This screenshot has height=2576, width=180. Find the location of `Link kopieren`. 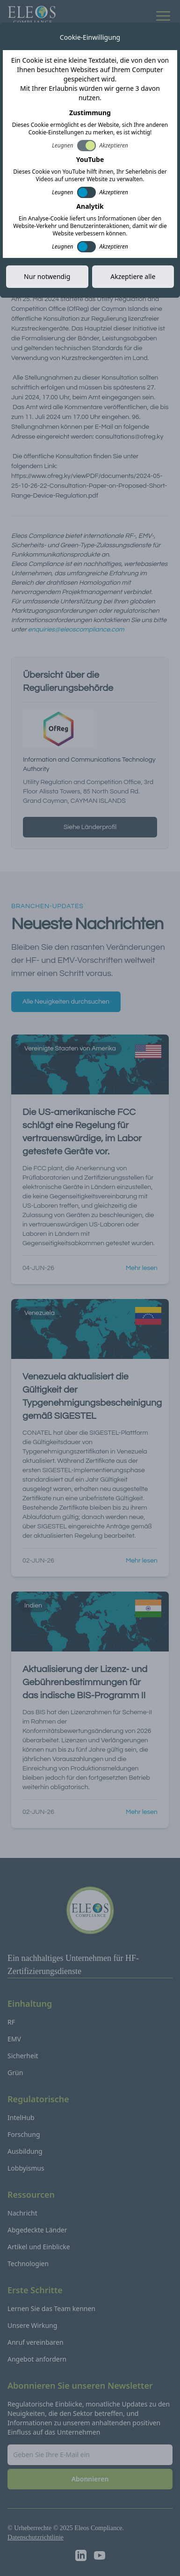

Link kopieren is located at coordinates (135, 266).